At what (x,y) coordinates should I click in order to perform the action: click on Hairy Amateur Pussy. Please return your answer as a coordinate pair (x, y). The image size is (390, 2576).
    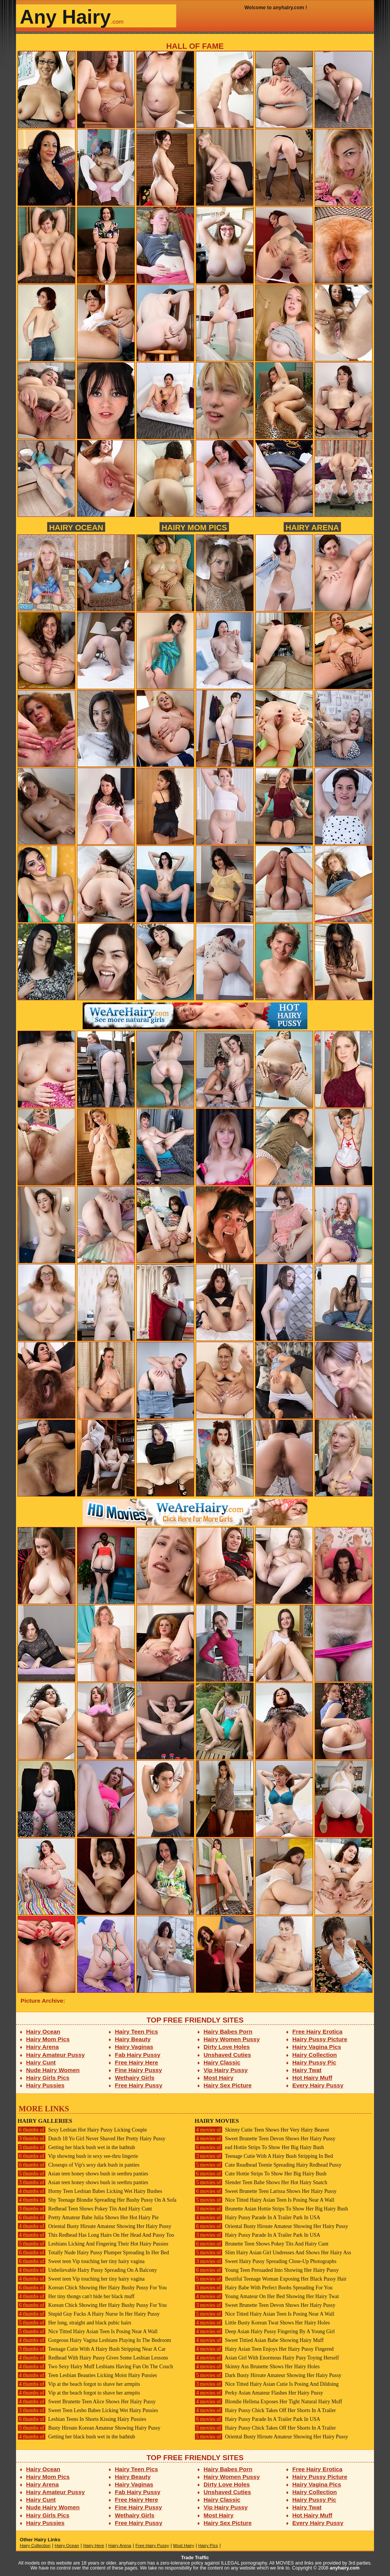
    Looking at the image, I should click on (55, 2054).